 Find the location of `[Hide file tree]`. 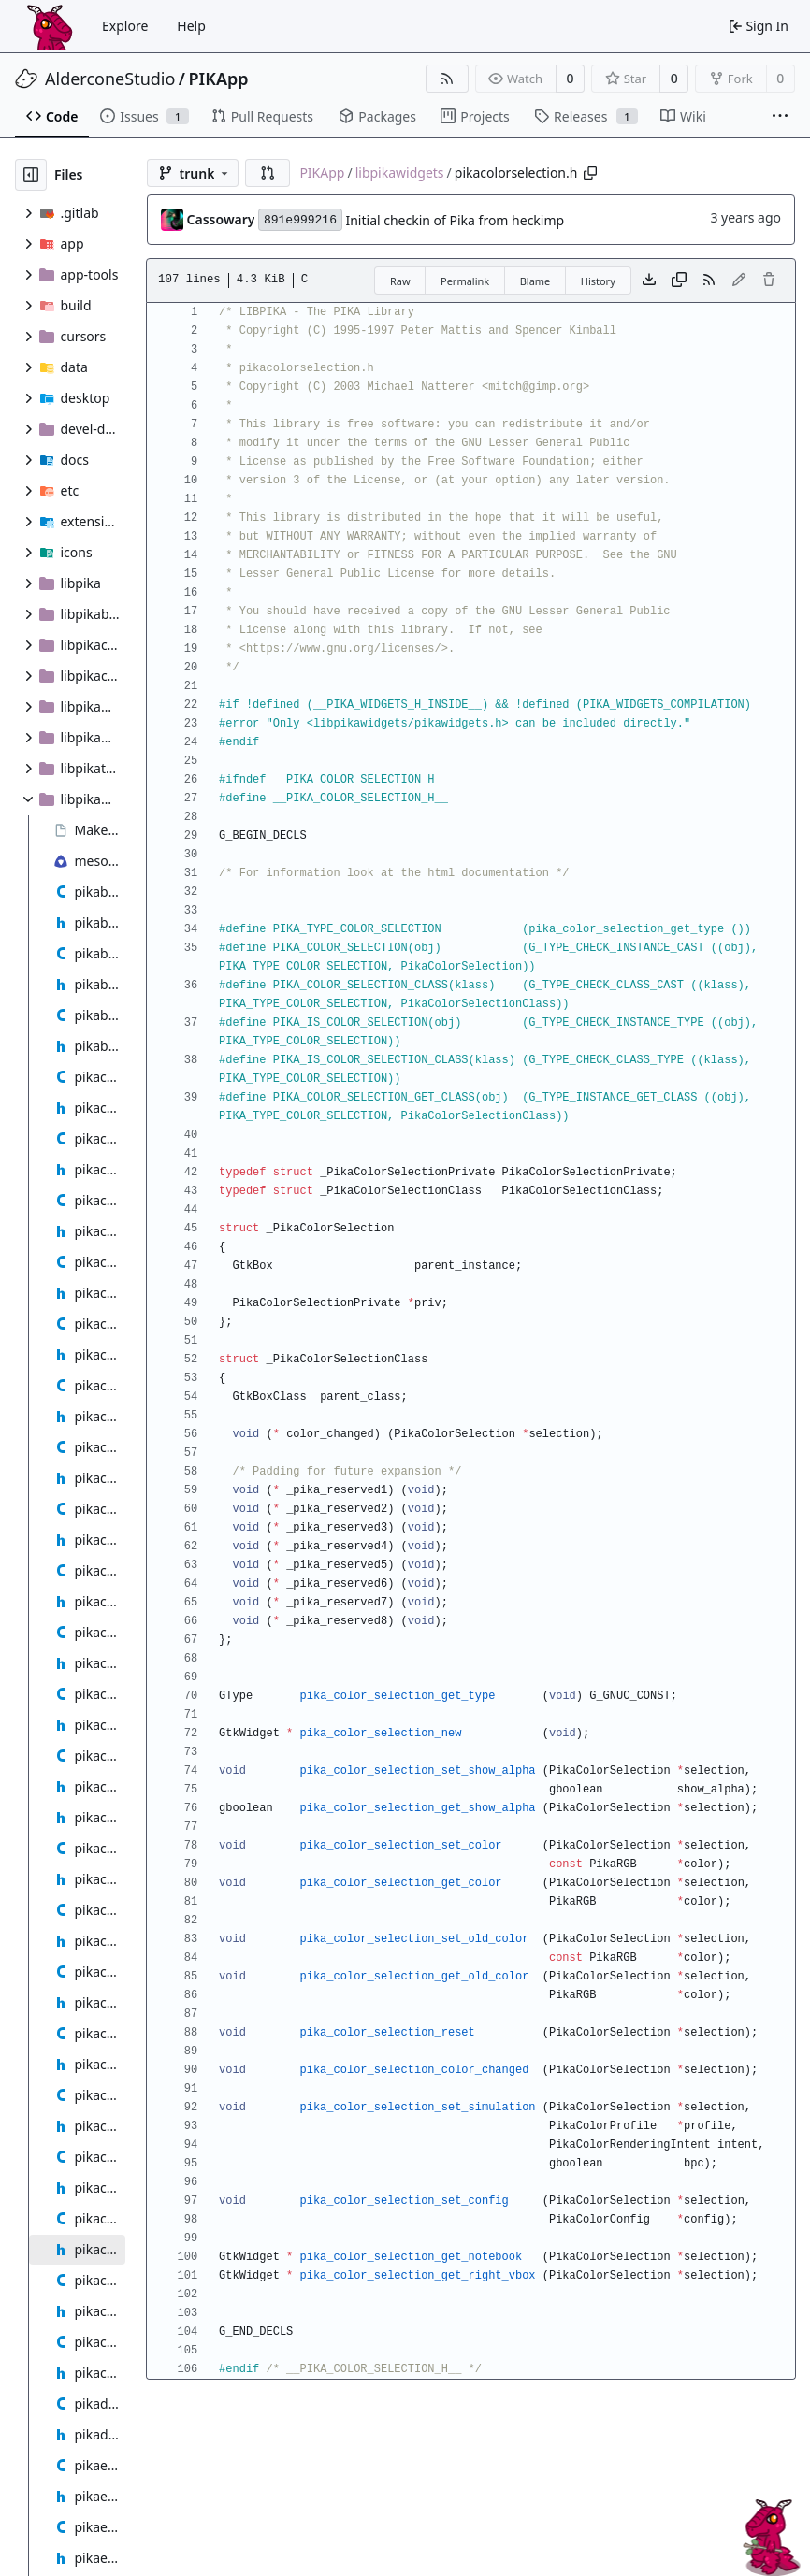

[Hide file tree] is located at coordinates (31, 175).